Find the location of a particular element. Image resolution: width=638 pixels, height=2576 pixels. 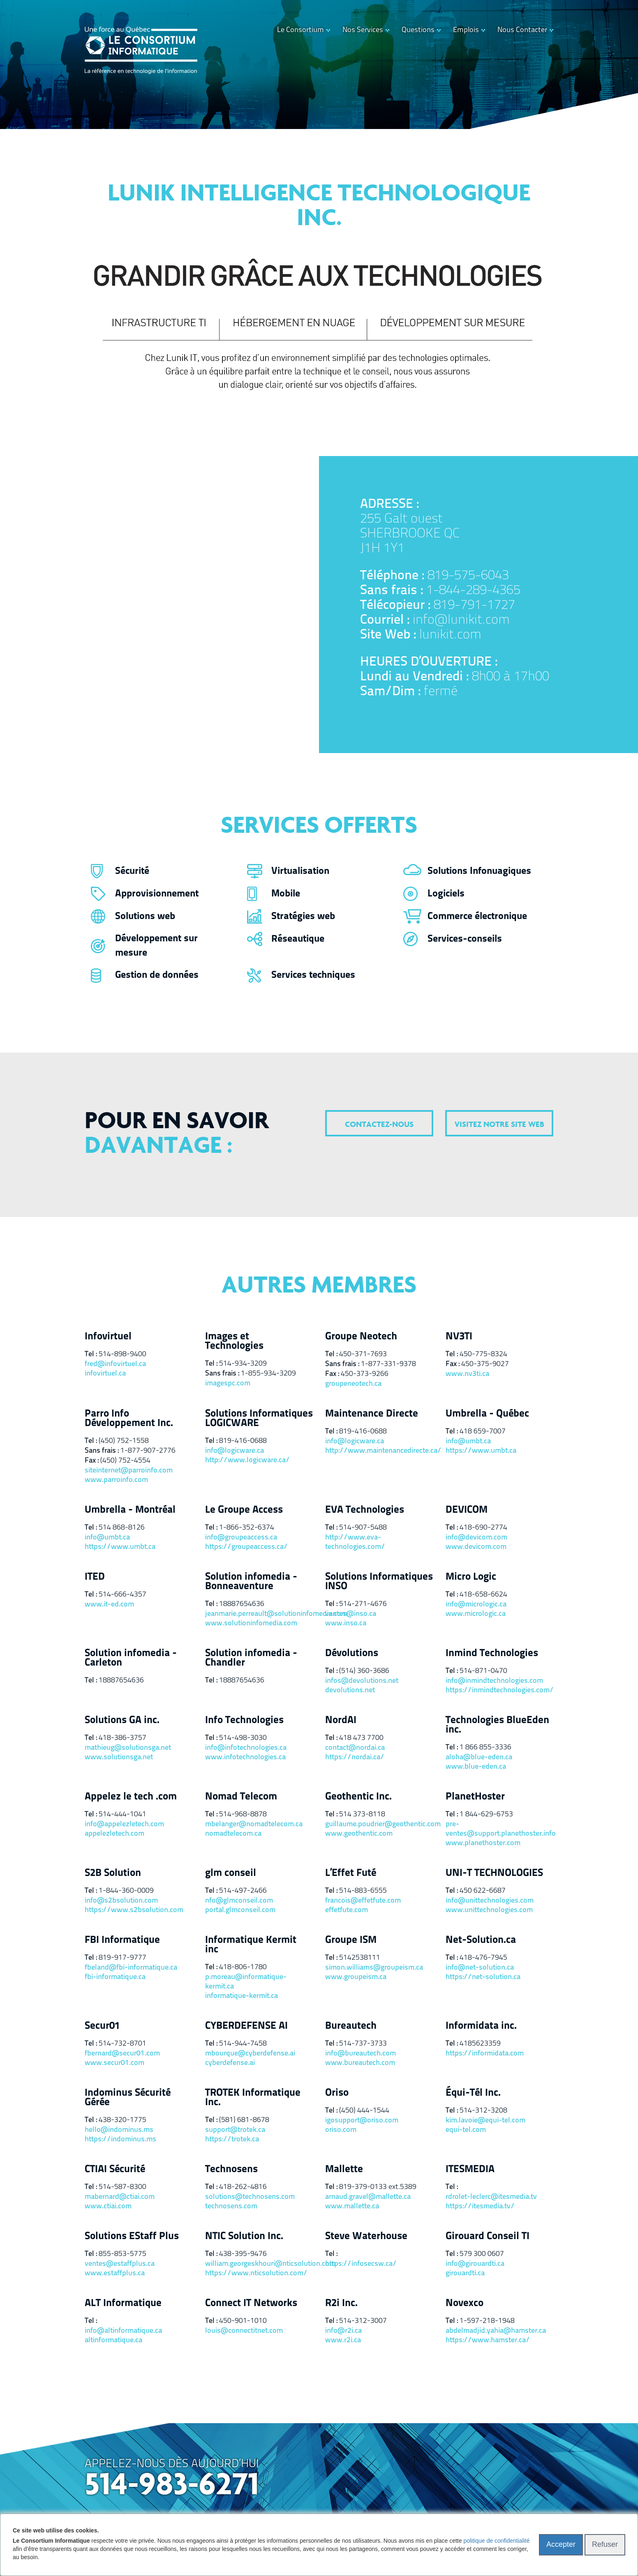

514-907-5488 is located at coordinates (363, 1528).